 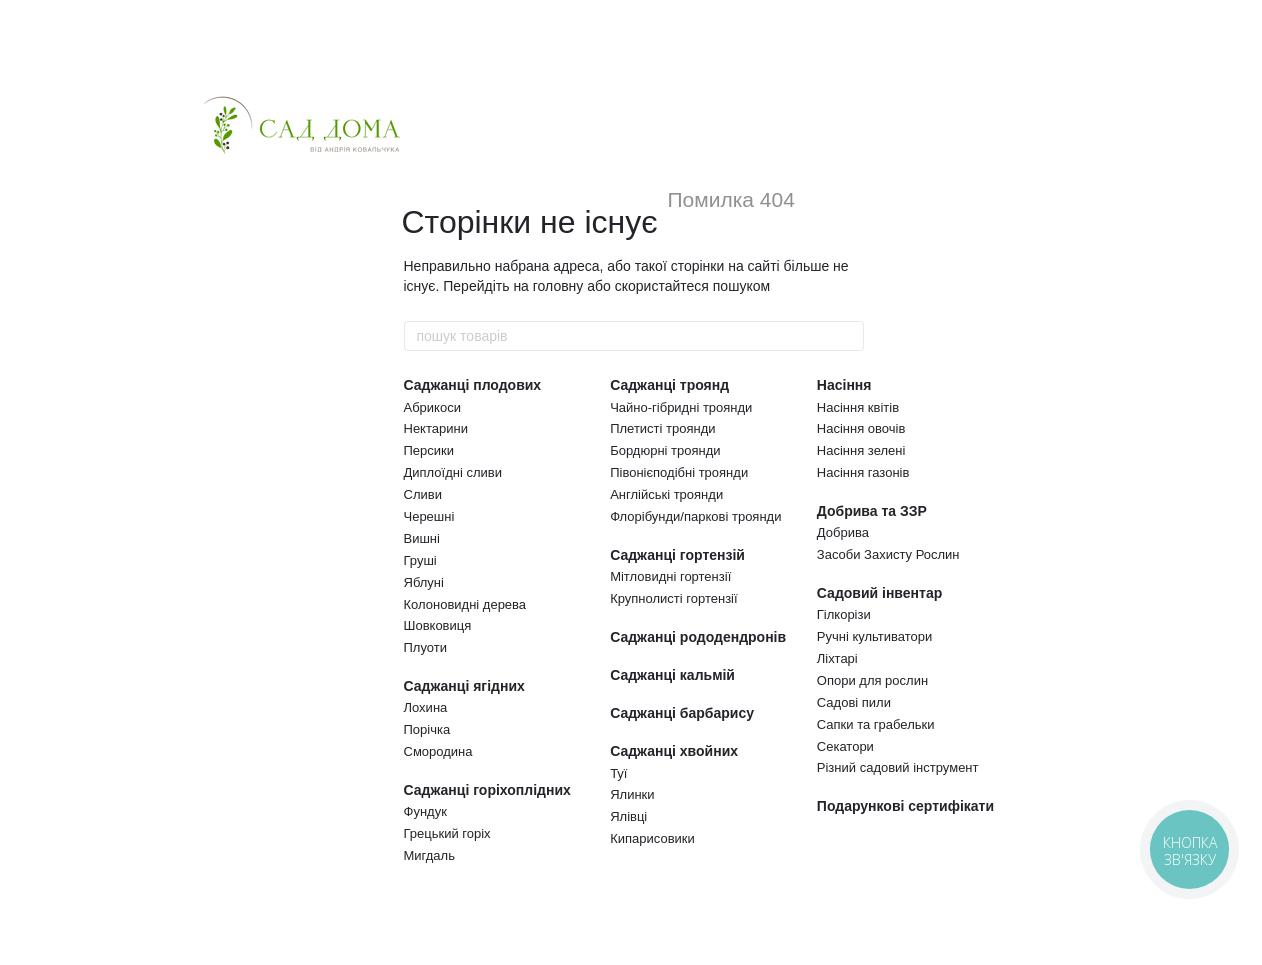 I want to click on Мигдаль, so click(x=429, y=855).